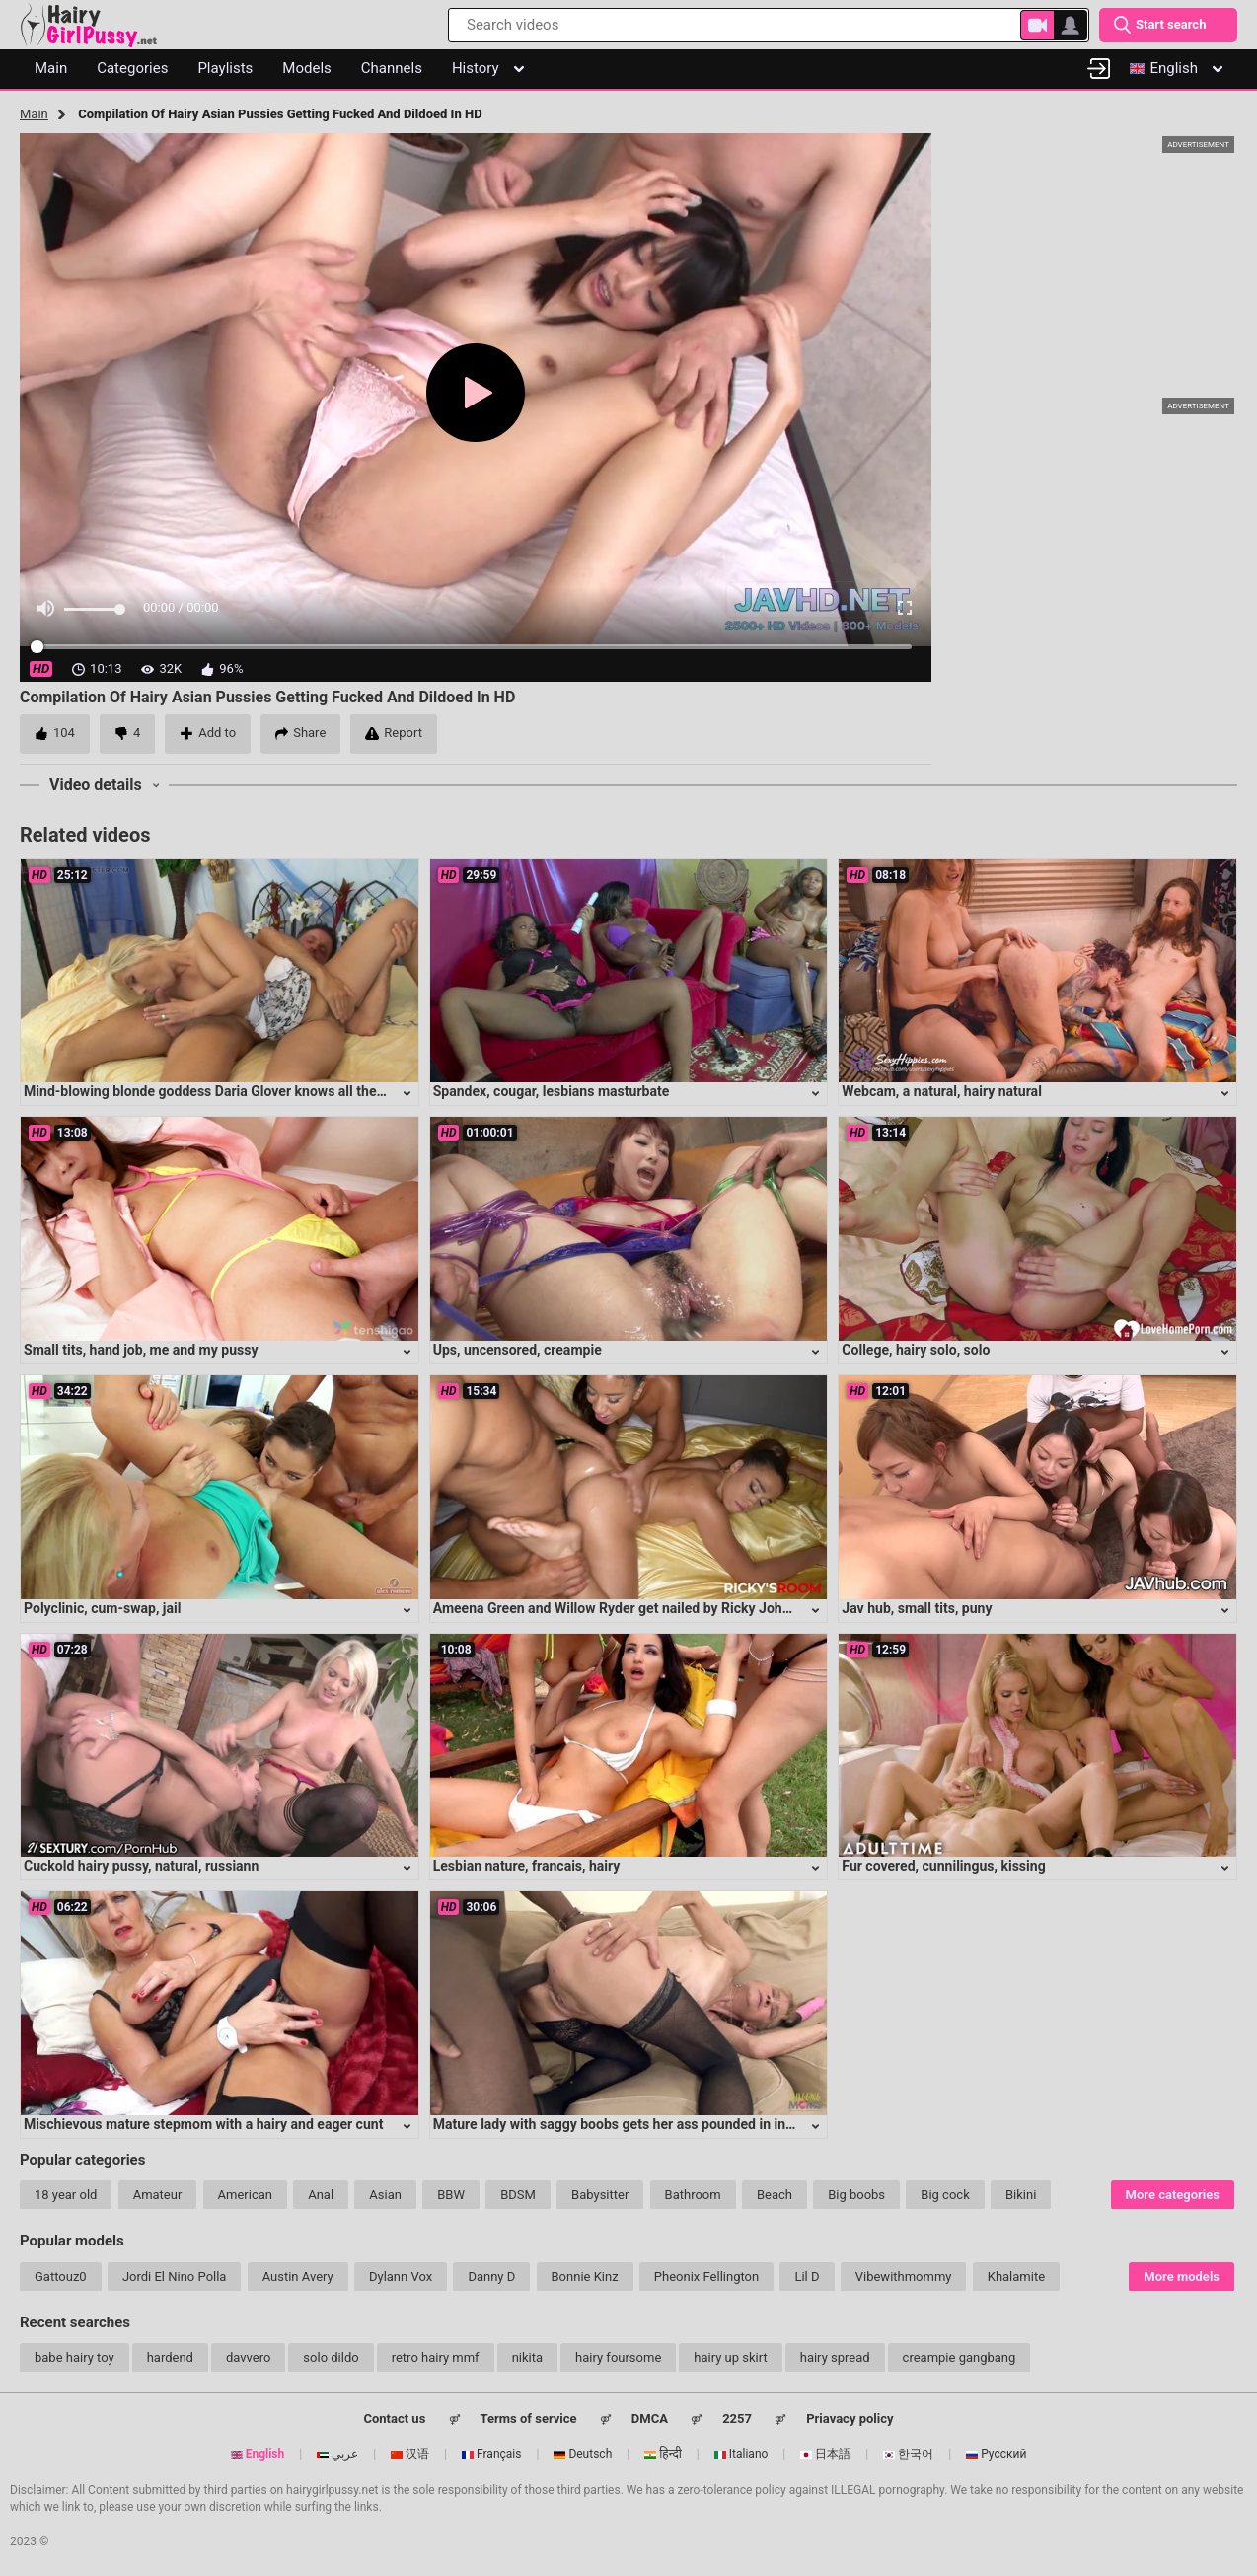  What do you see at coordinates (203, 2124) in the screenshot?
I see `Mischievous mature stepmom with a hairy and eager cunt` at bounding box center [203, 2124].